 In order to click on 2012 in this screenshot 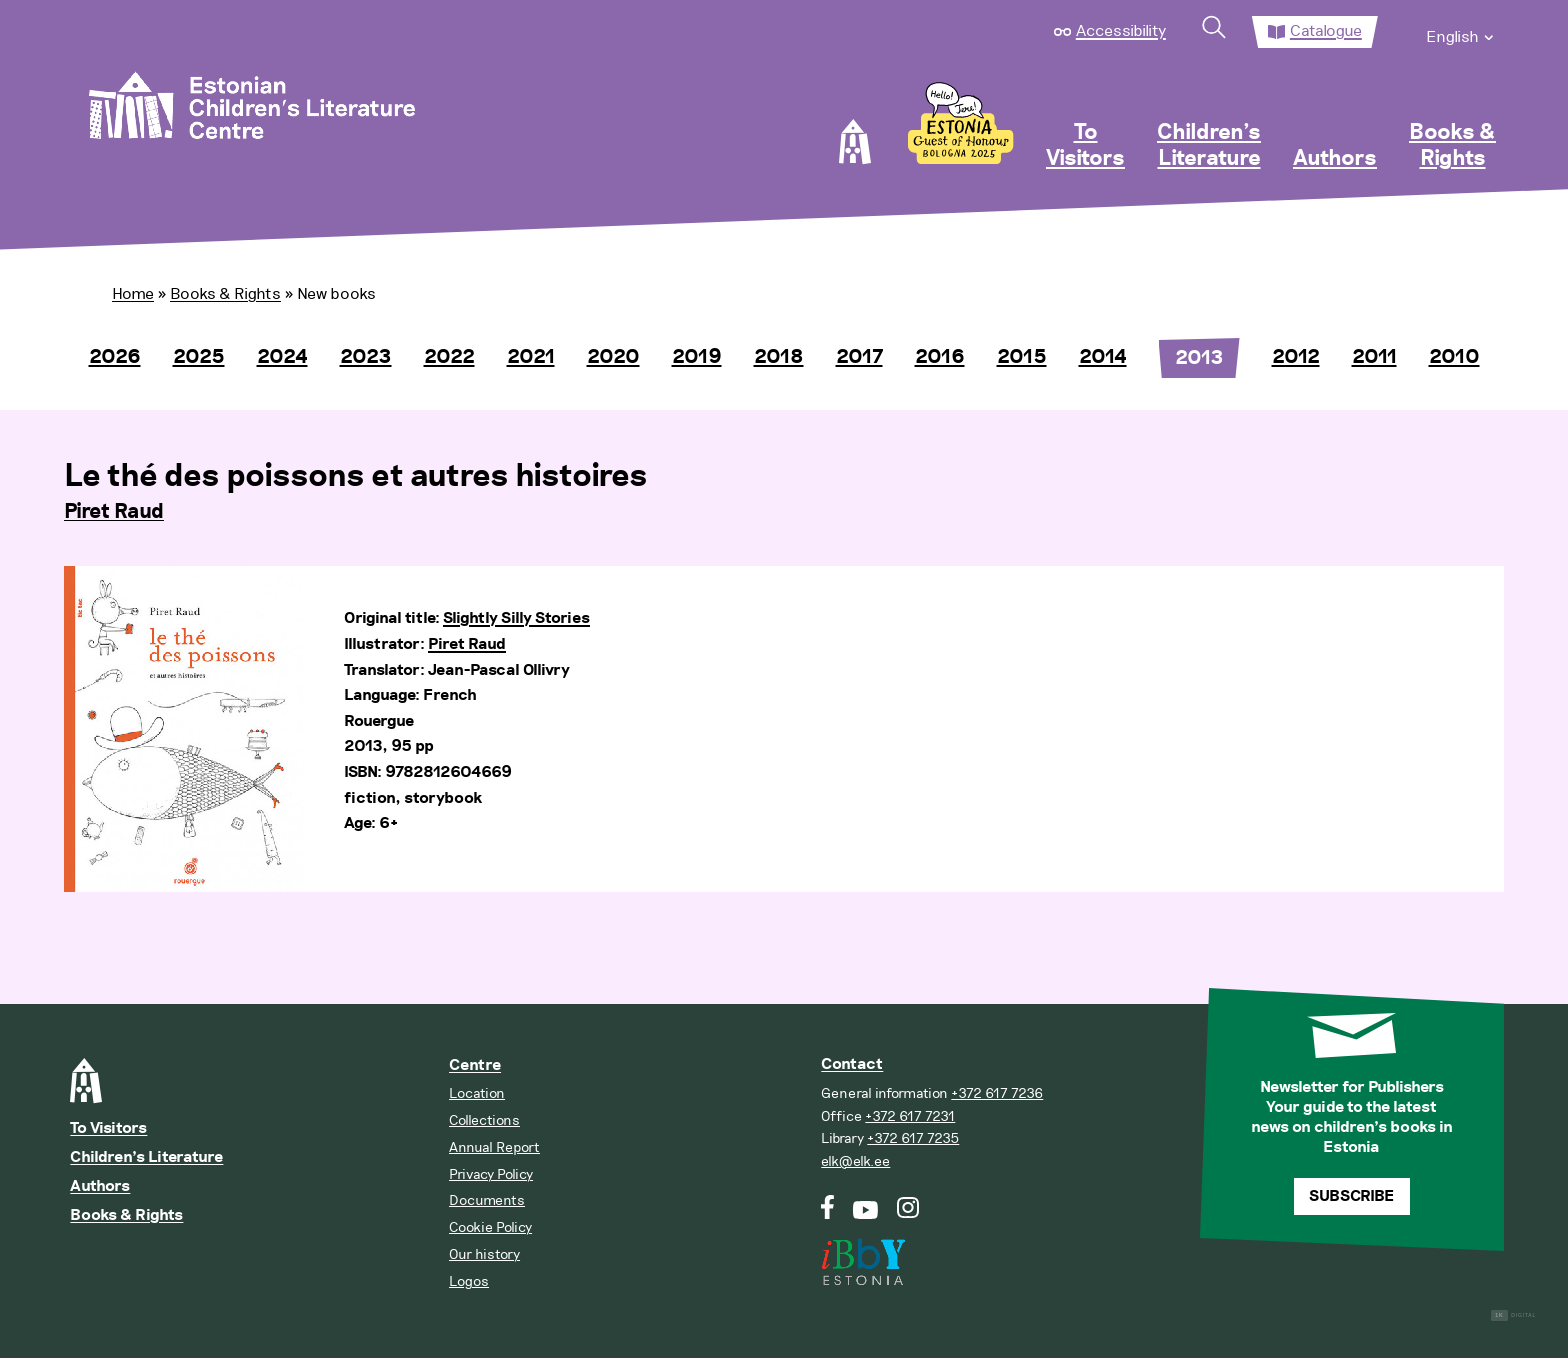, I will do `click(1296, 357)`.